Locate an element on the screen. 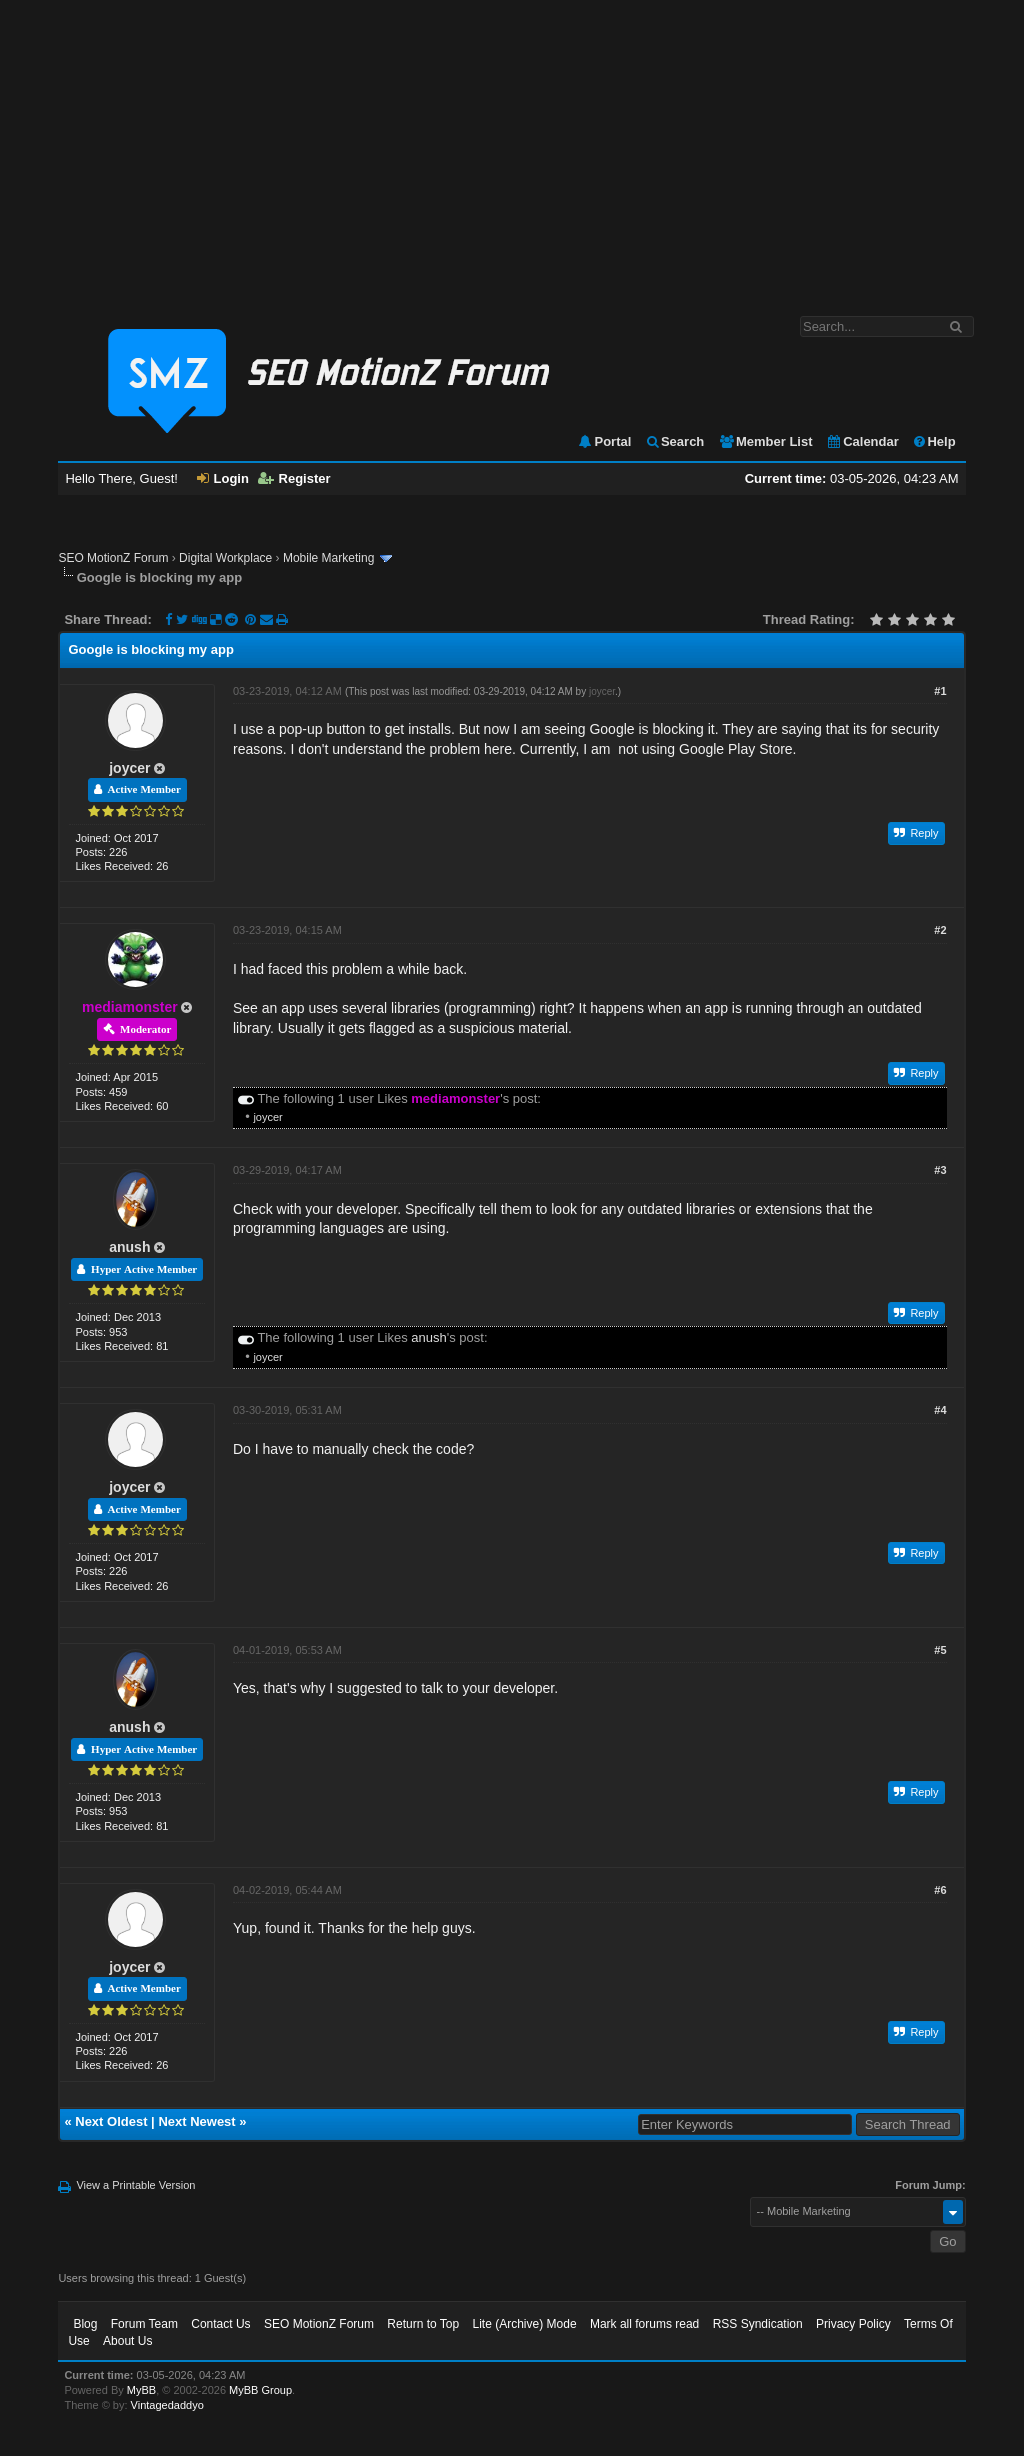 The height and width of the screenshot is (2456, 1024). About Us is located at coordinates (127, 2341).